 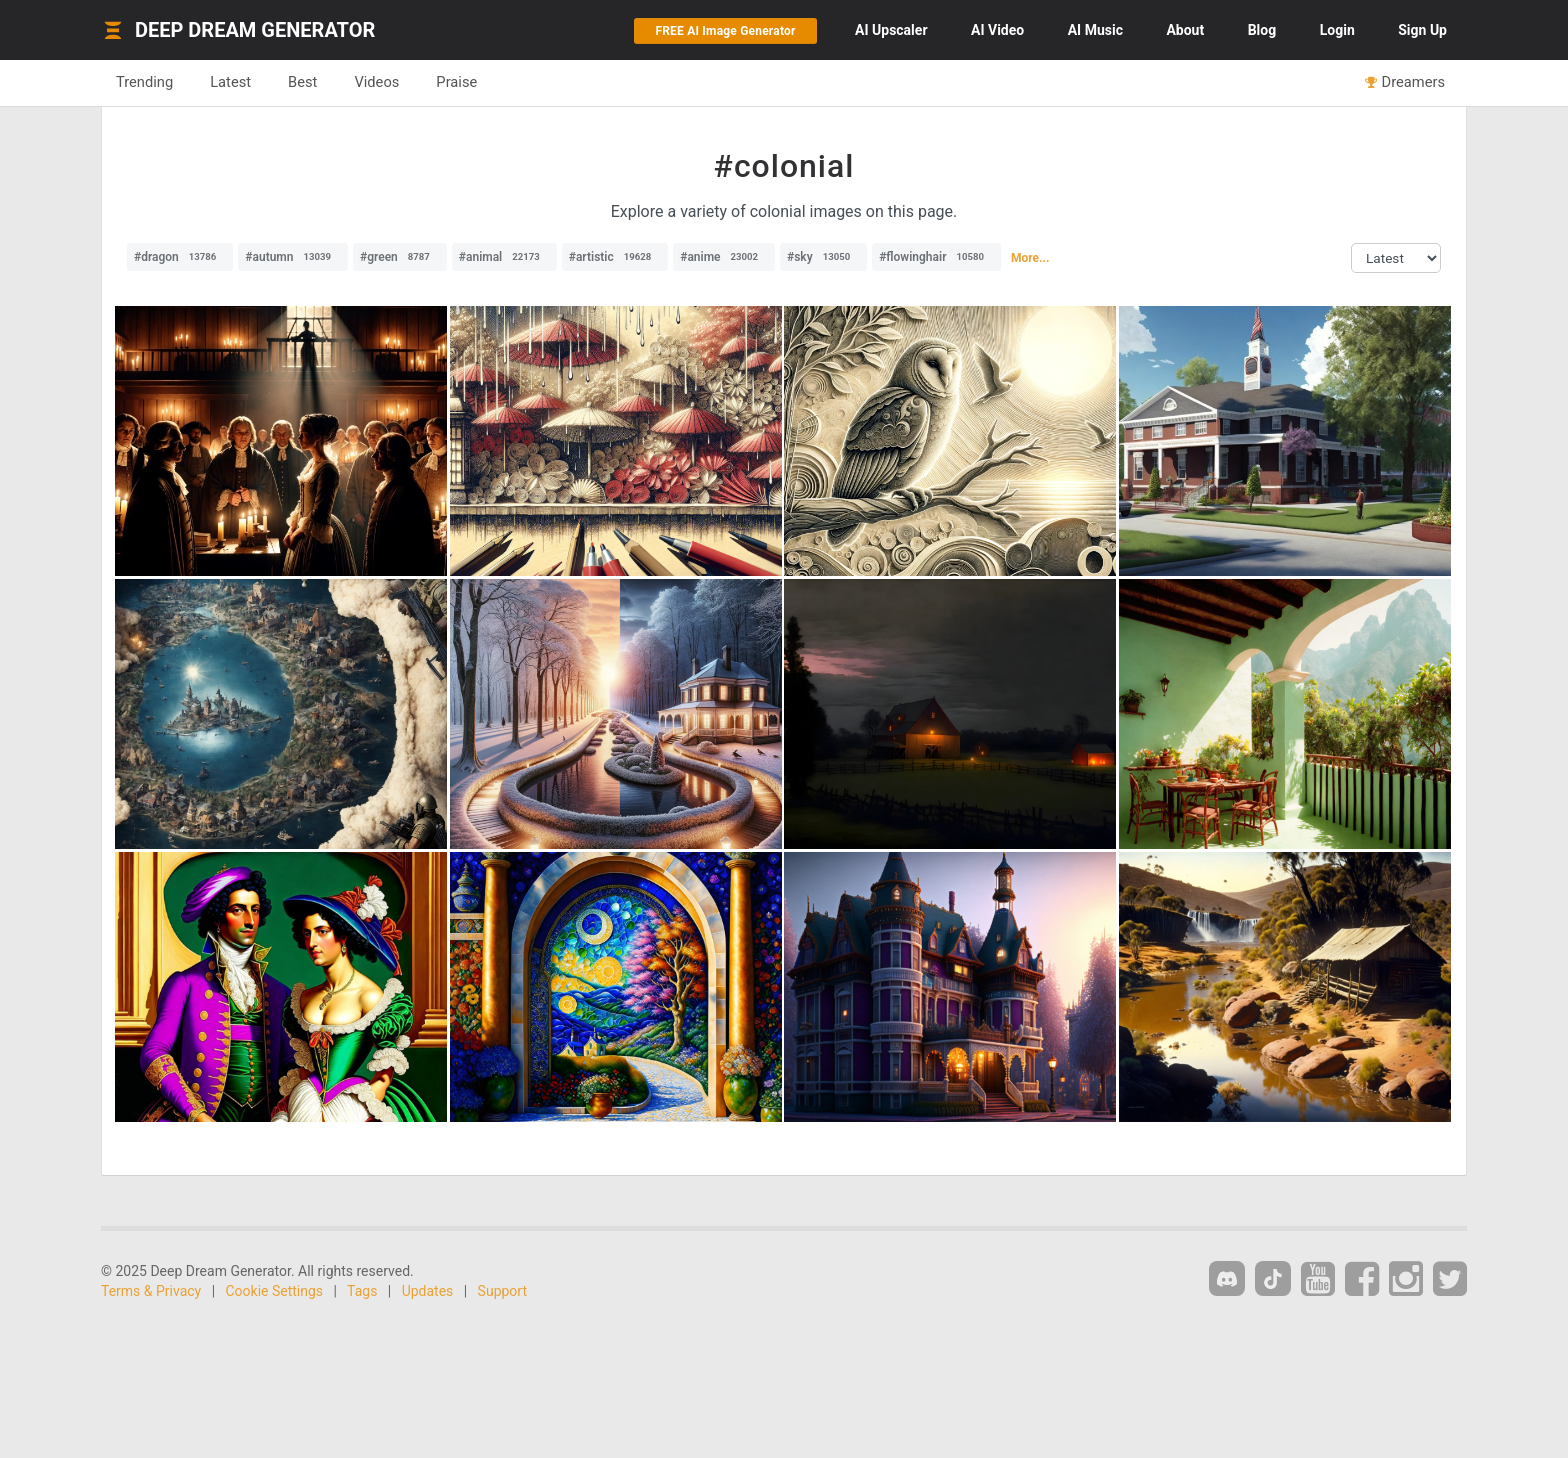 What do you see at coordinates (823, 257) in the screenshot?
I see `#sky` at bounding box center [823, 257].